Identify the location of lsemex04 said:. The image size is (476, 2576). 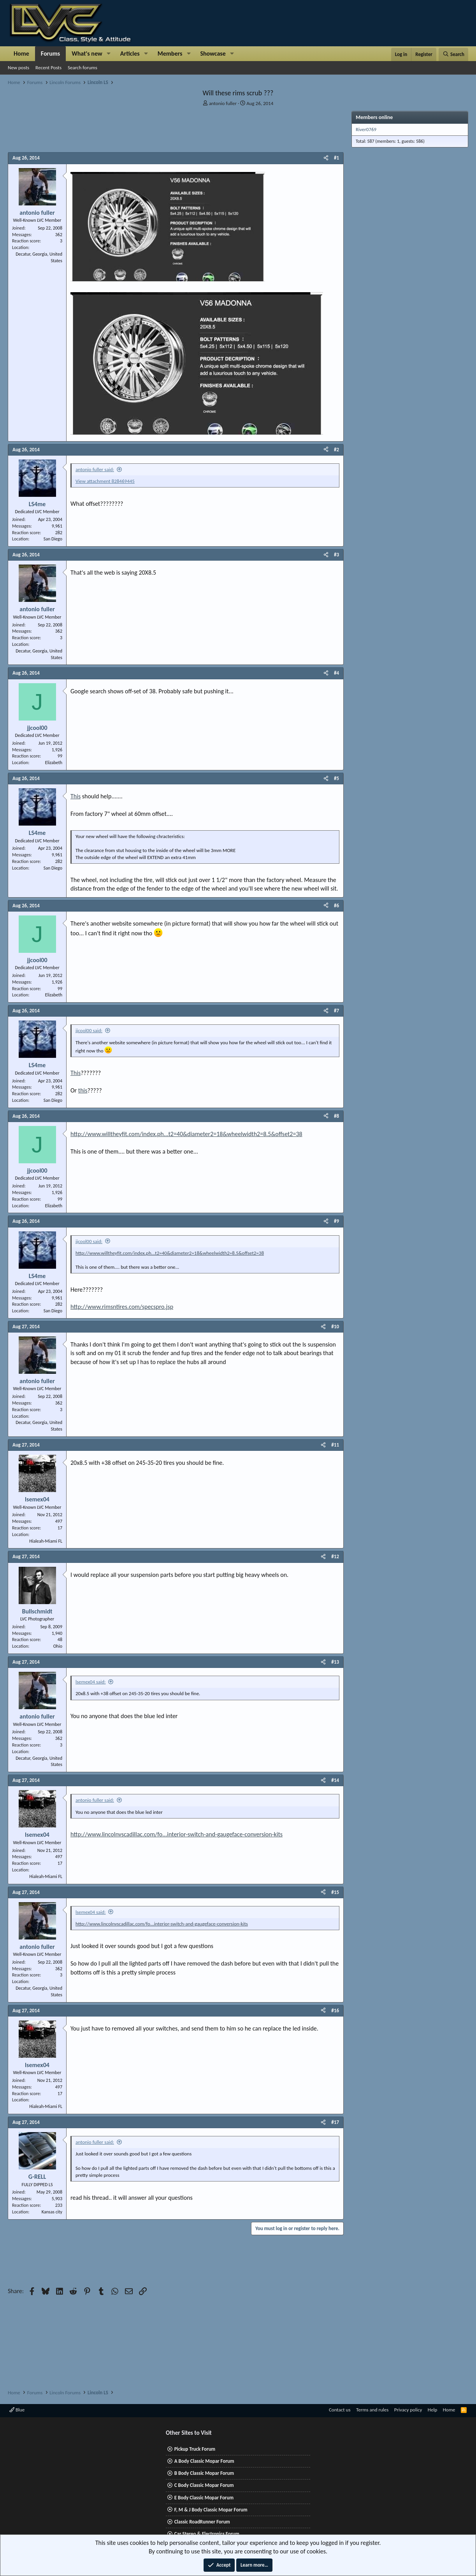
(91, 1682).